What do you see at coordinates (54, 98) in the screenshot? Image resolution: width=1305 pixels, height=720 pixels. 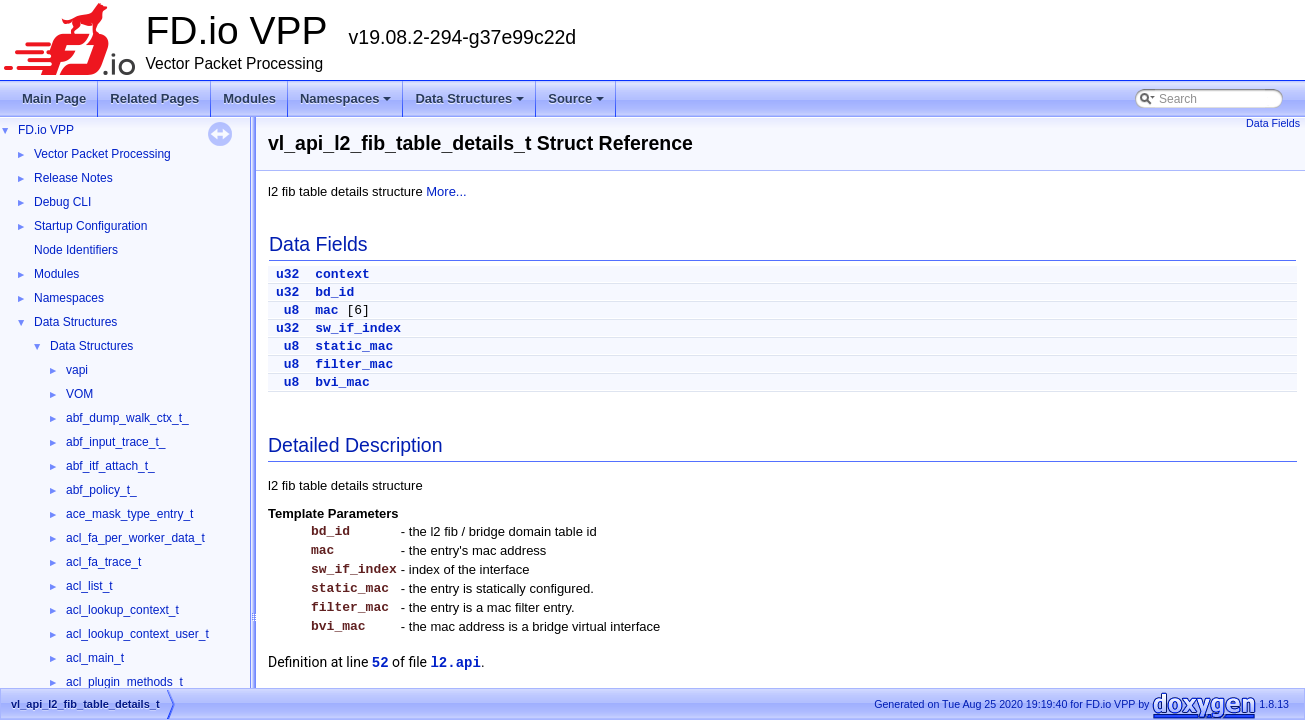 I see `Main Page` at bounding box center [54, 98].